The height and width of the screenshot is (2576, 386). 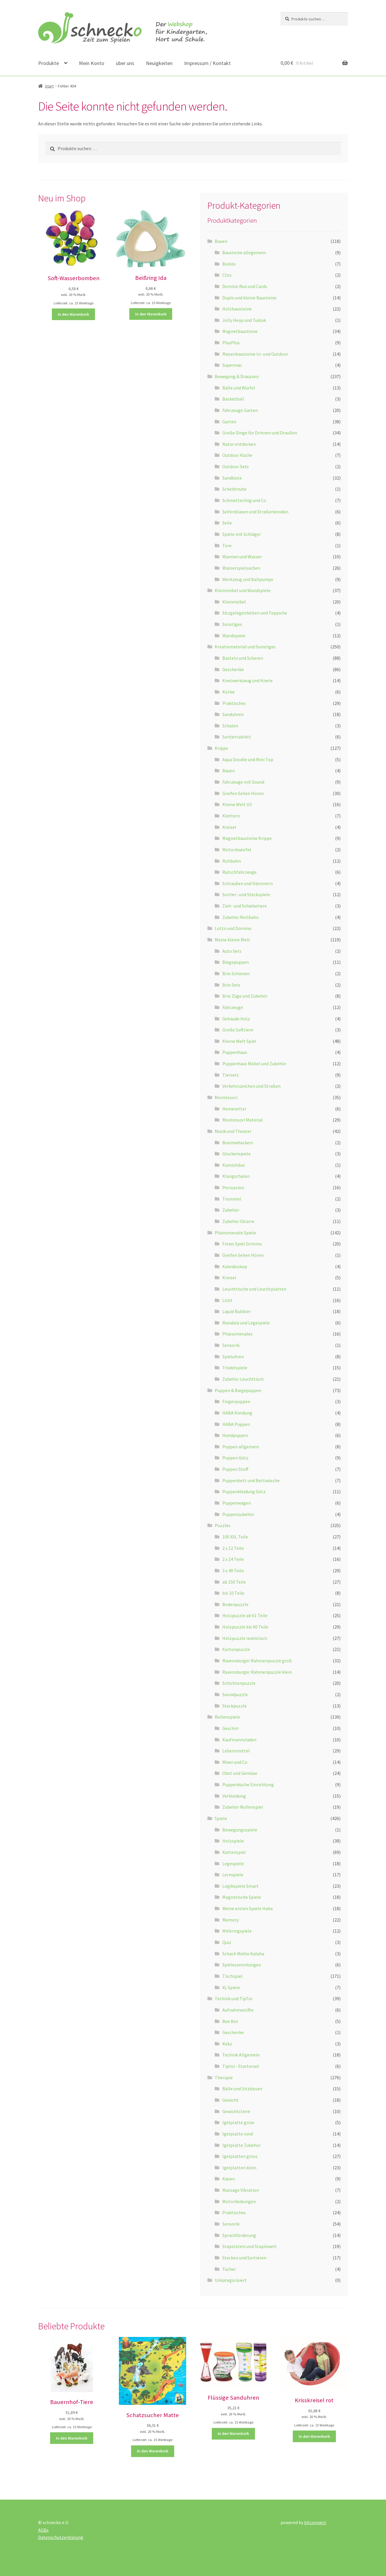 I want to click on Magnetische Spiele, so click(x=241, y=1897).